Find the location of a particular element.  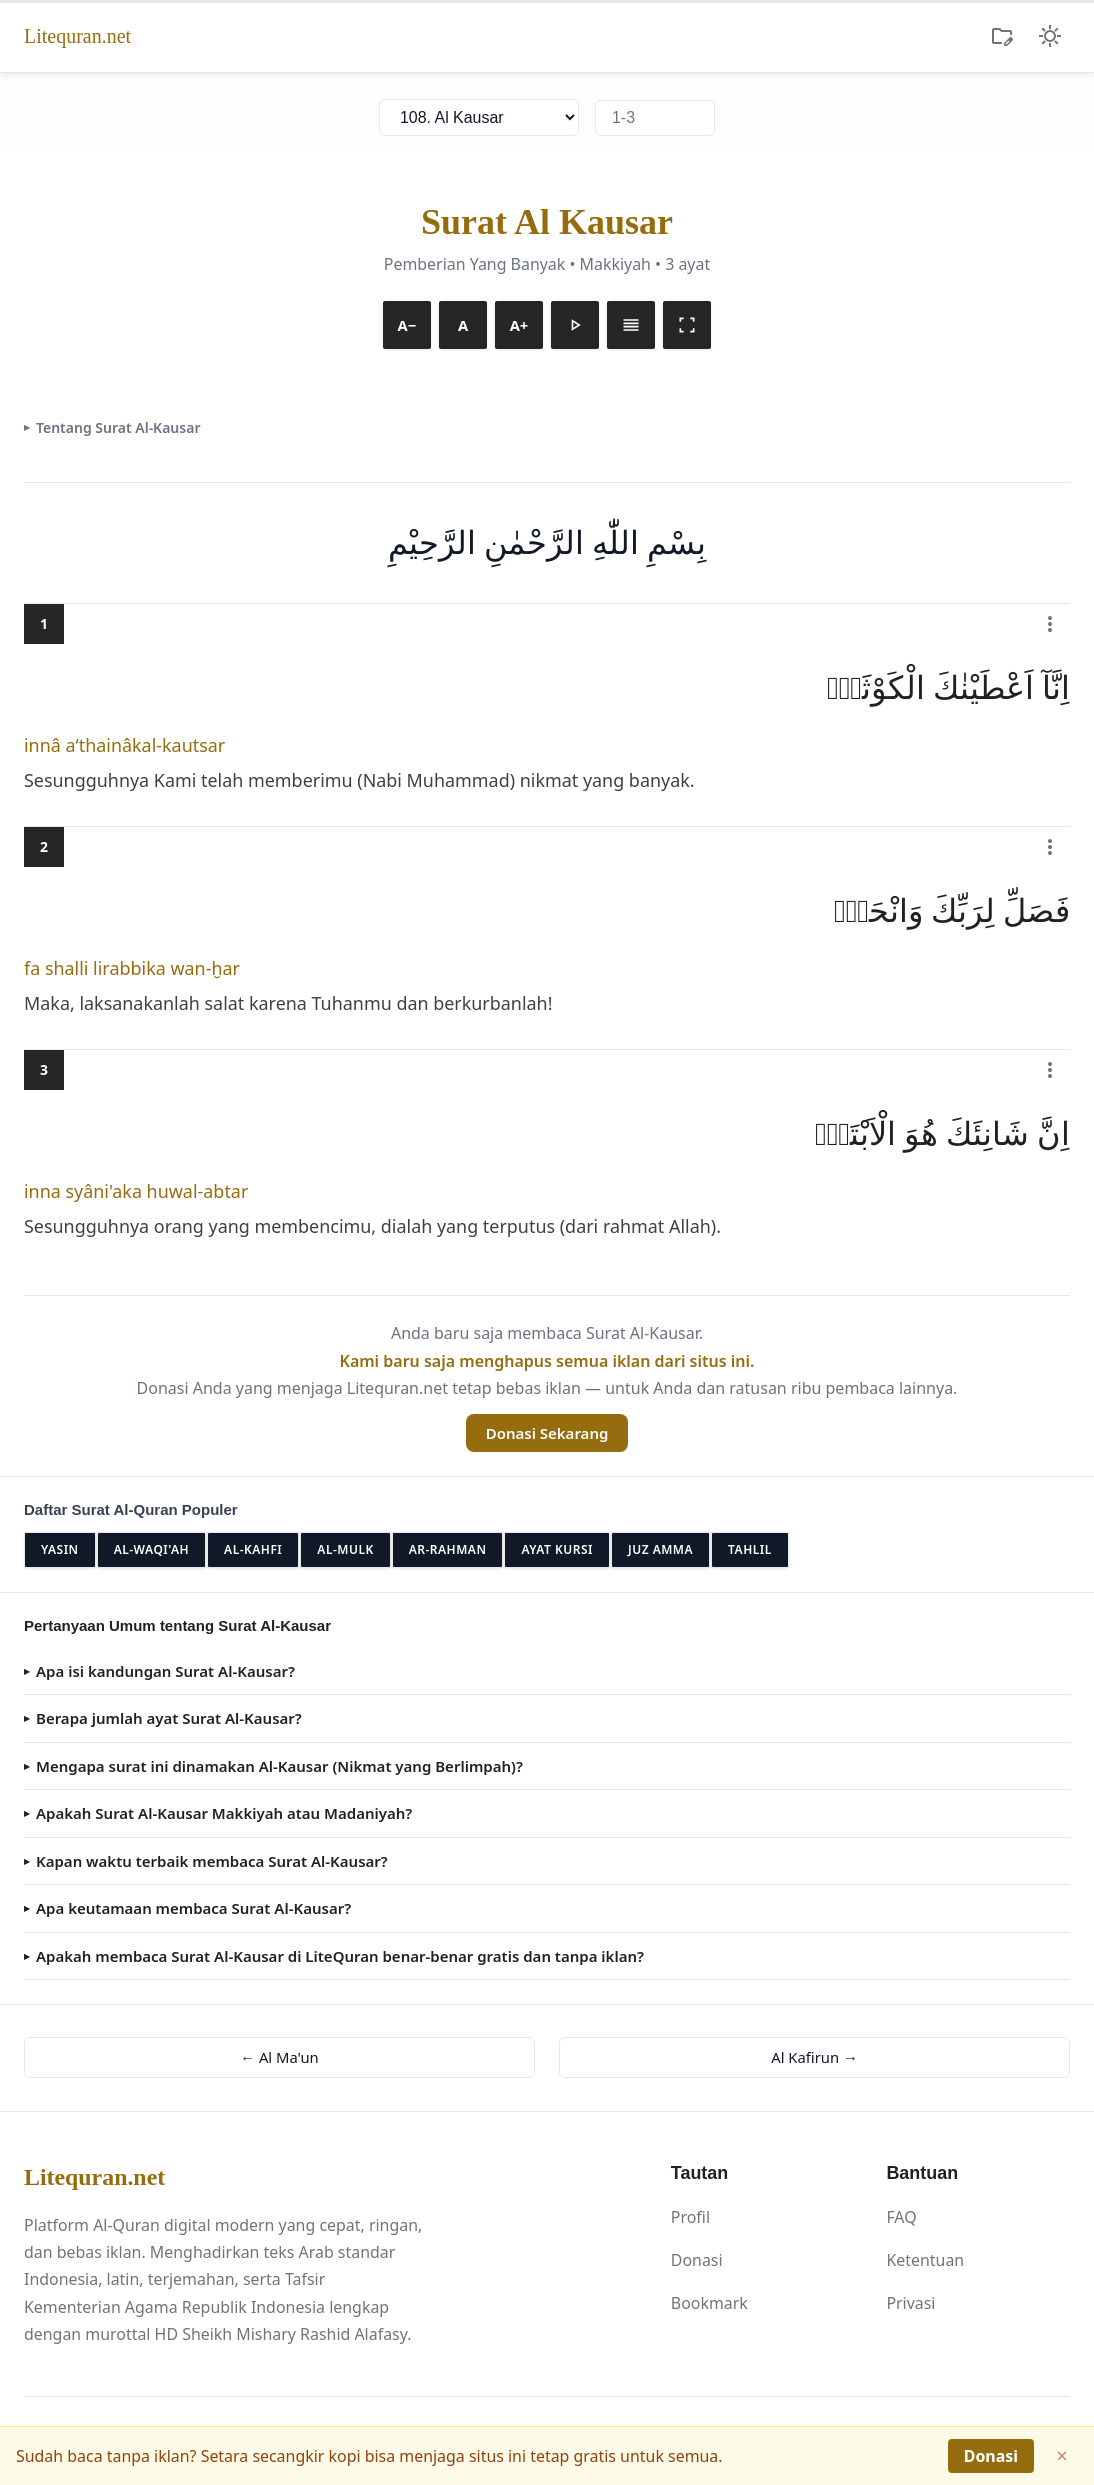

[Menu Al-Kausar ayat 3] is located at coordinates (1050, 1070).